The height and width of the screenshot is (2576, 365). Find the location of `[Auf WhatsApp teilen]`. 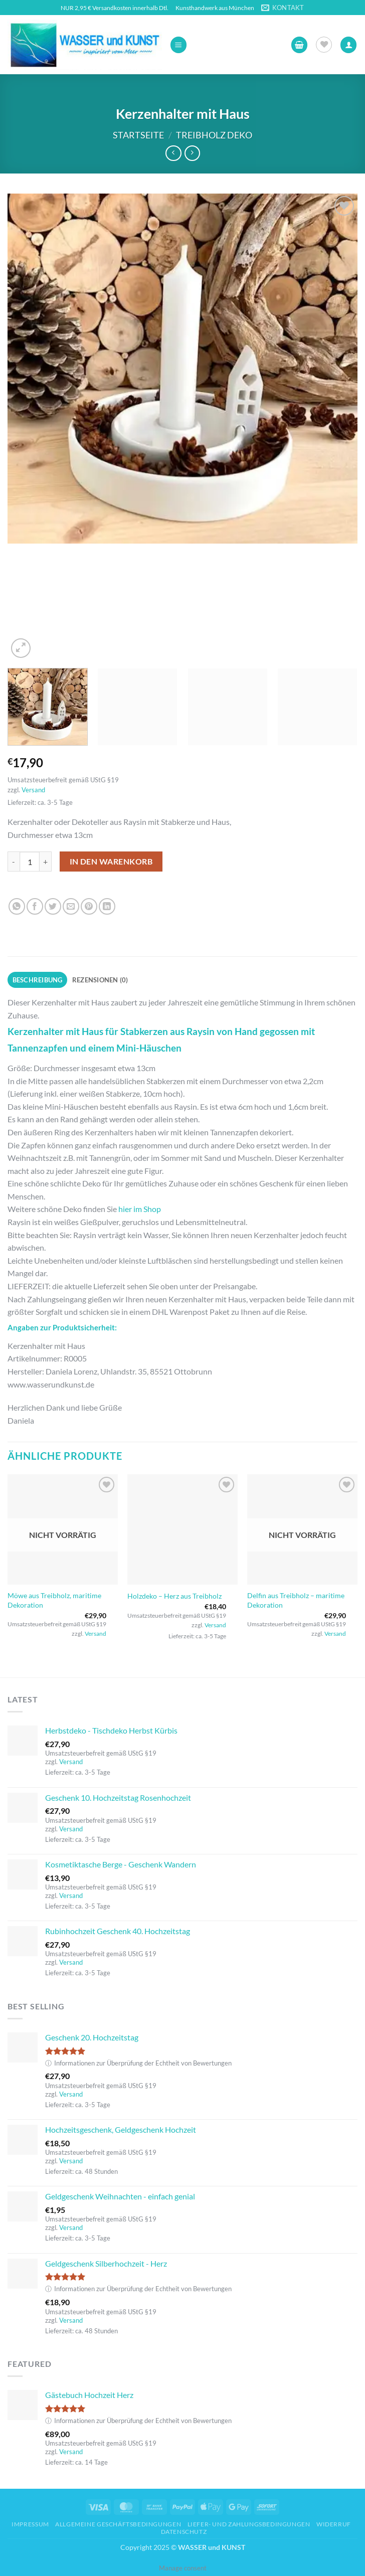

[Auf WhatsApp teilen] is located at coordinates (17, 906).